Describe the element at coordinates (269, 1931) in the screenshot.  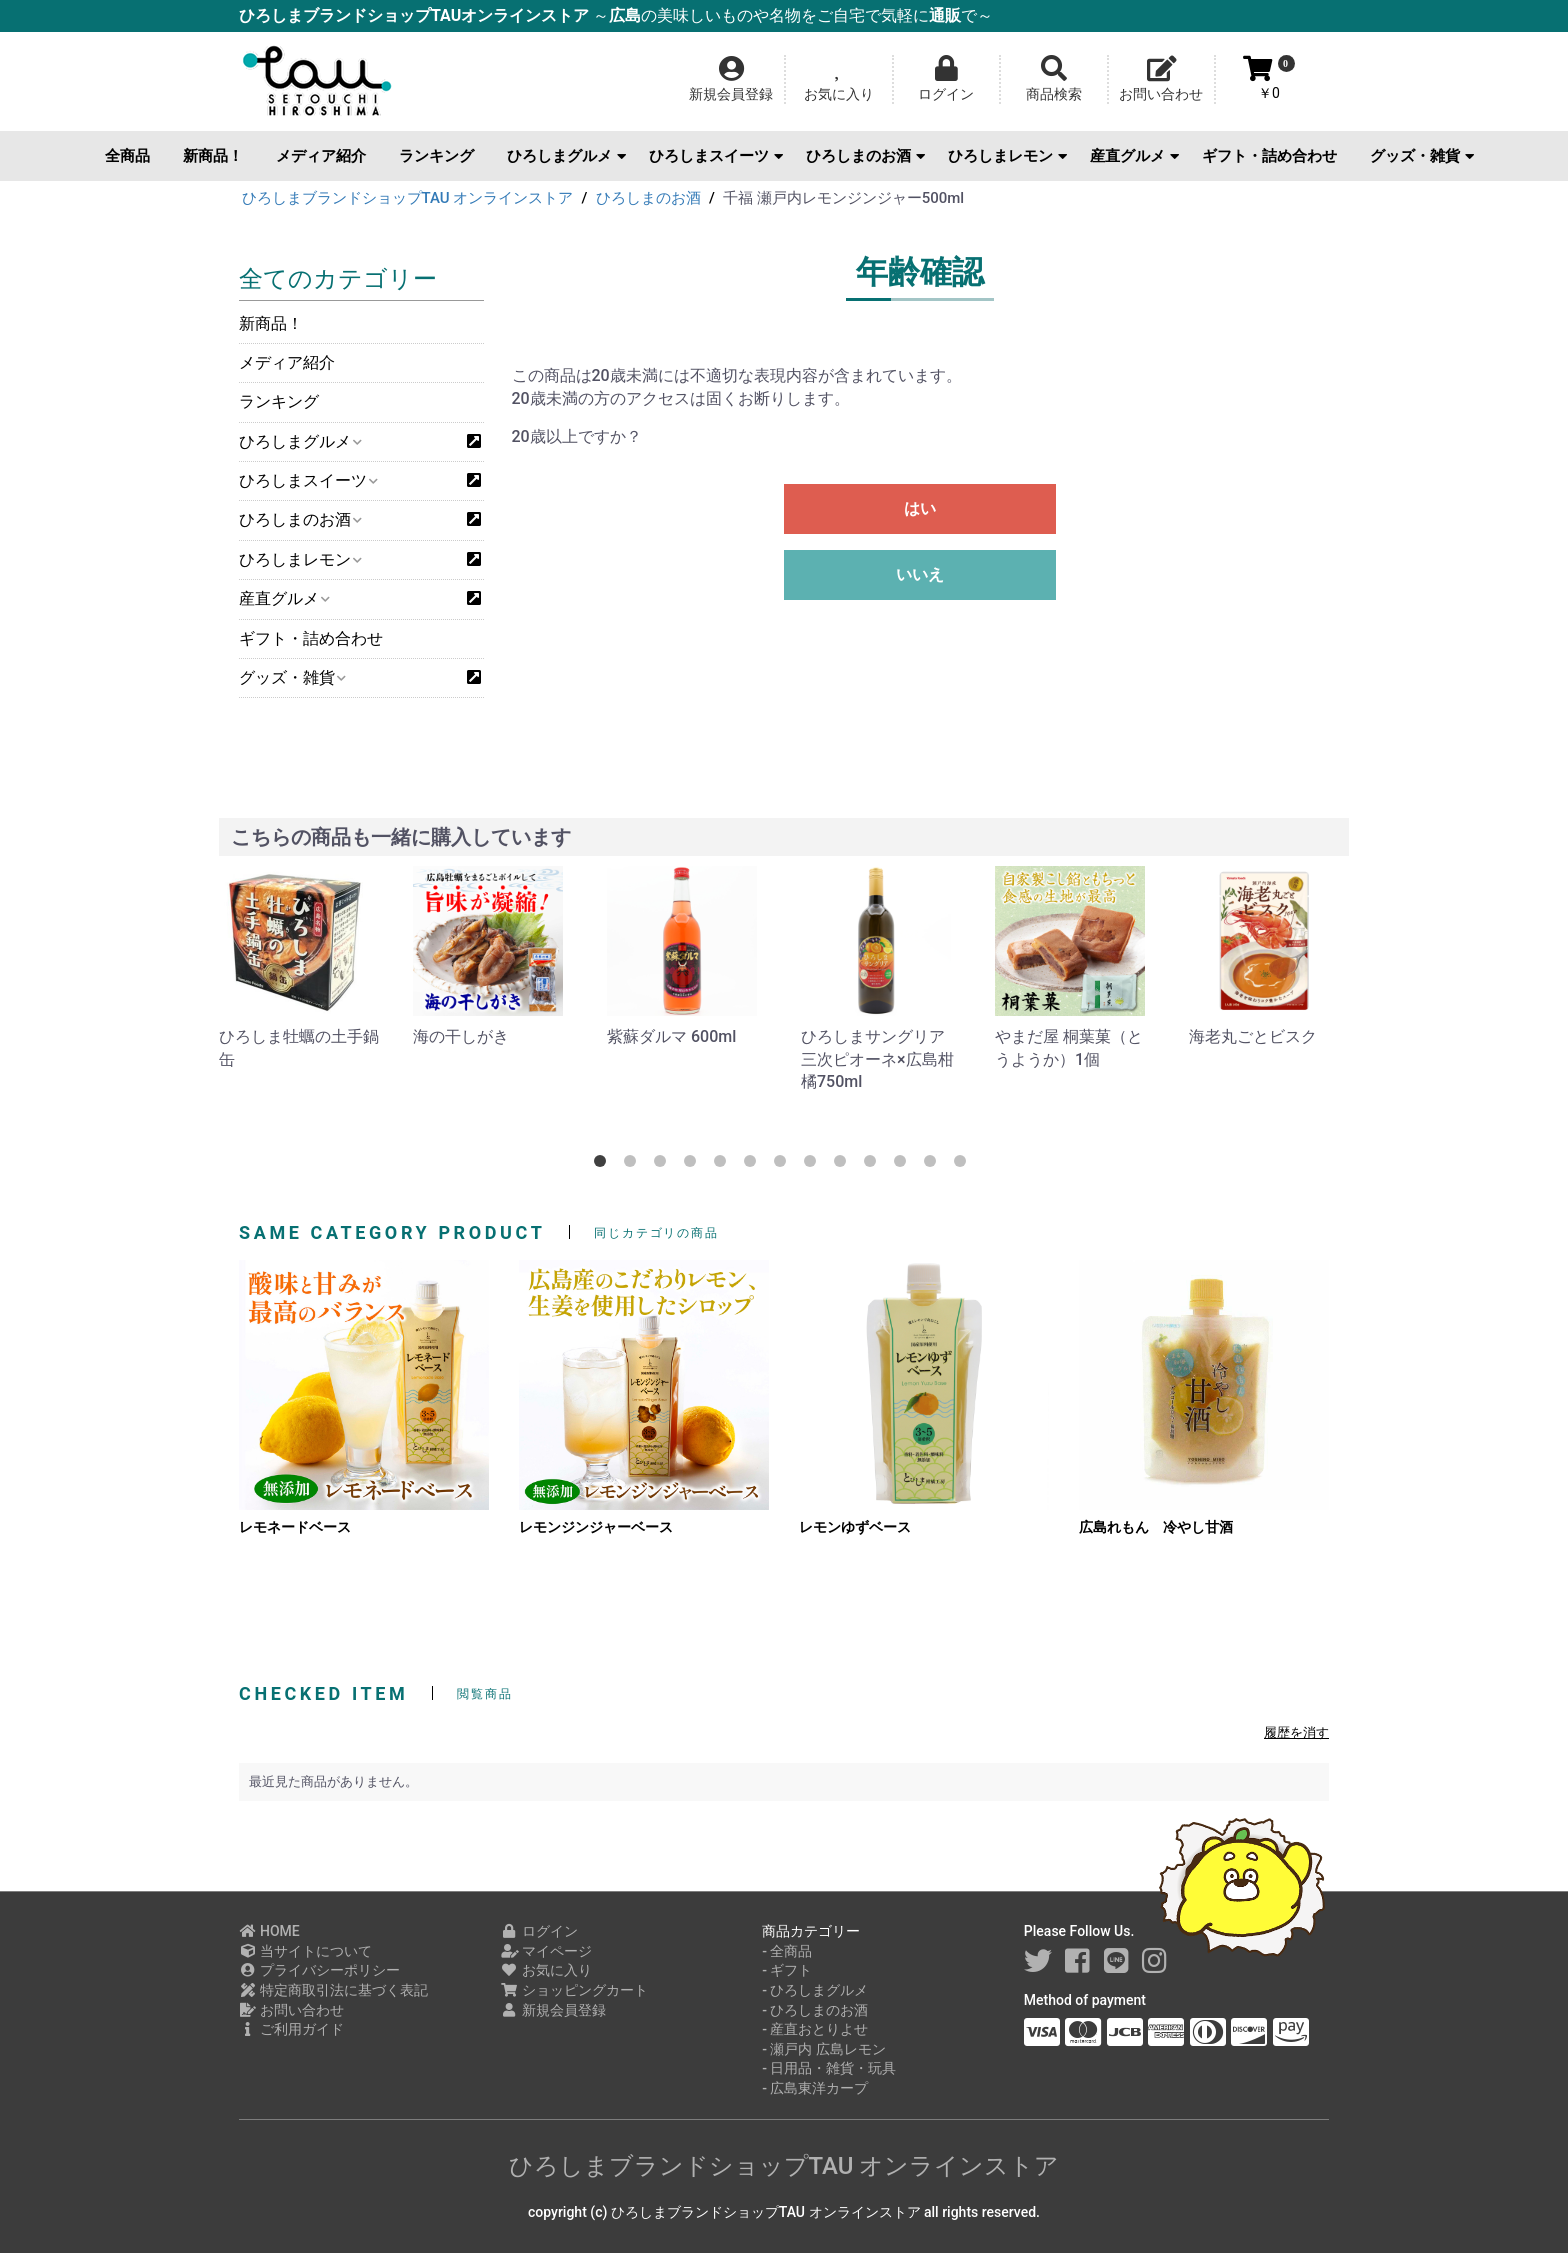
I see `HOME` at that location.